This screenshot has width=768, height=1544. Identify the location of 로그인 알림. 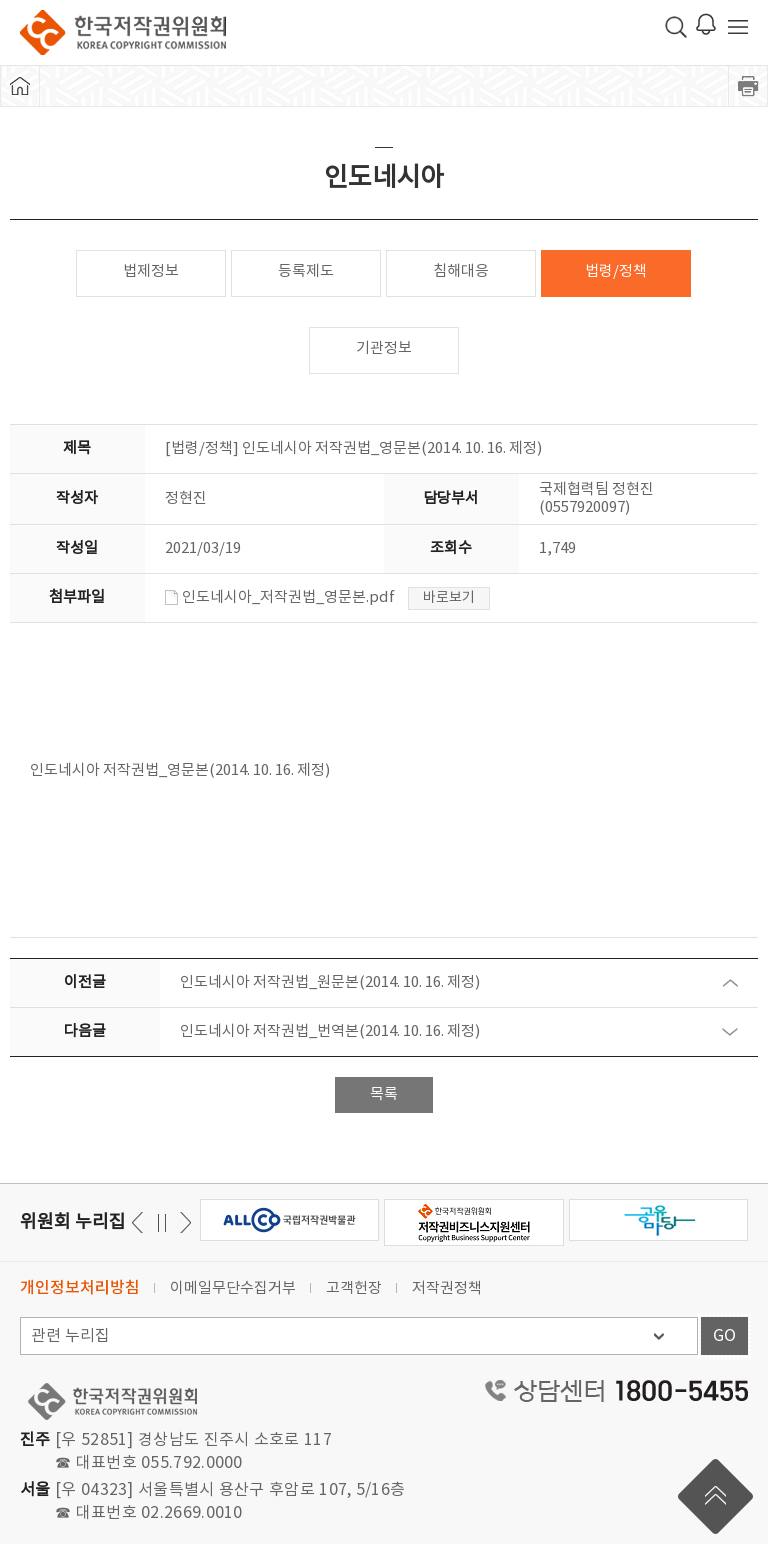
(706, 24).